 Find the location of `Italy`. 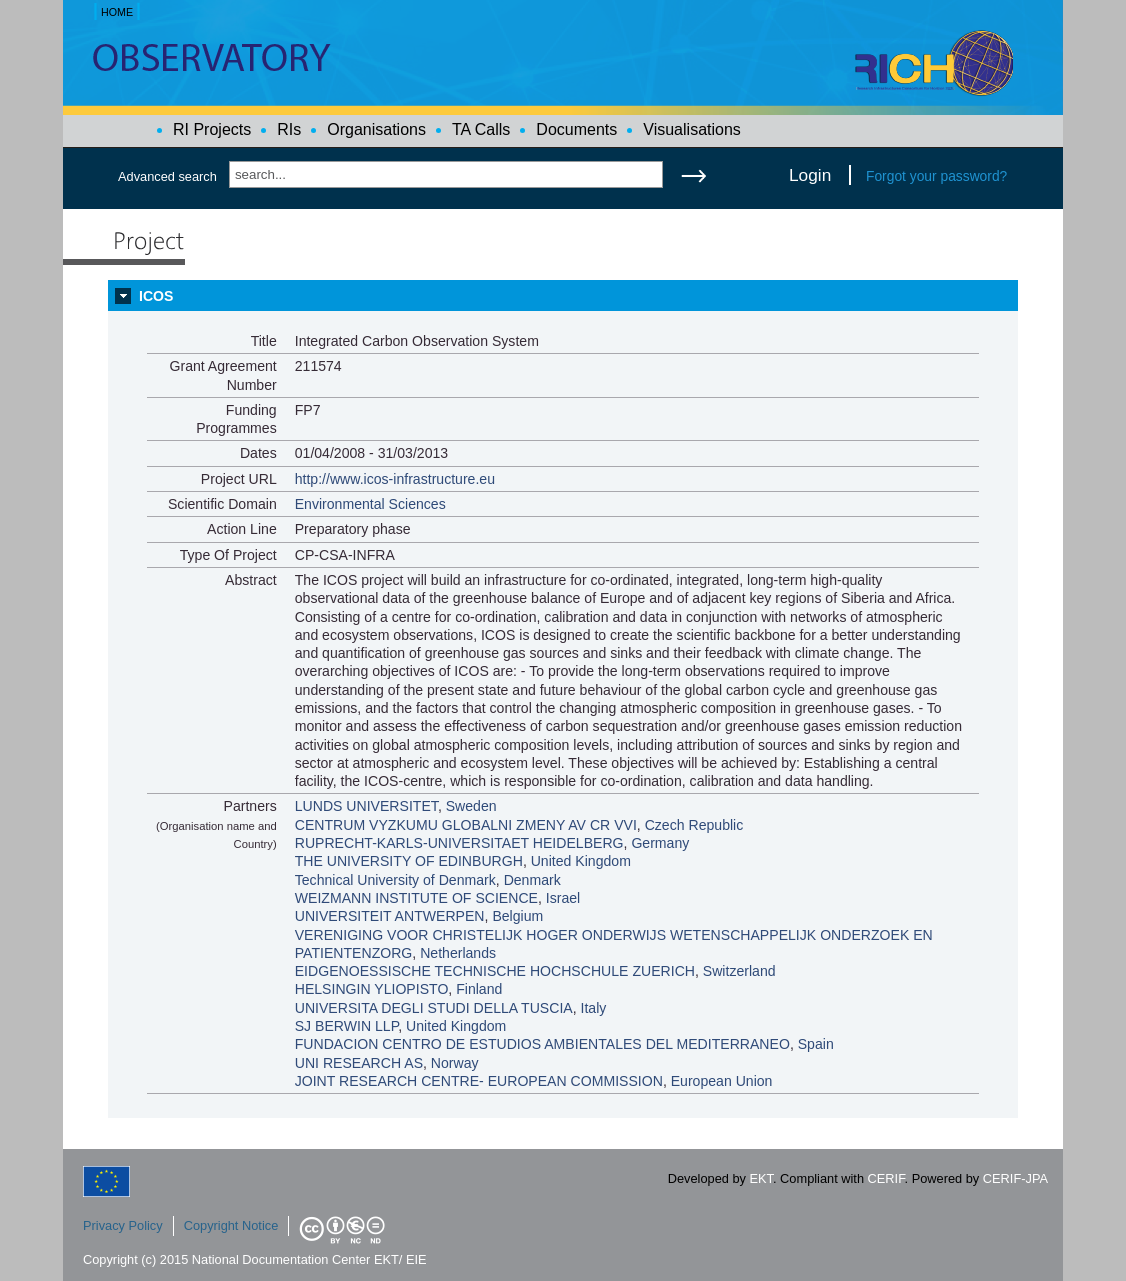

Italy is located at coordinates (594, 1008).